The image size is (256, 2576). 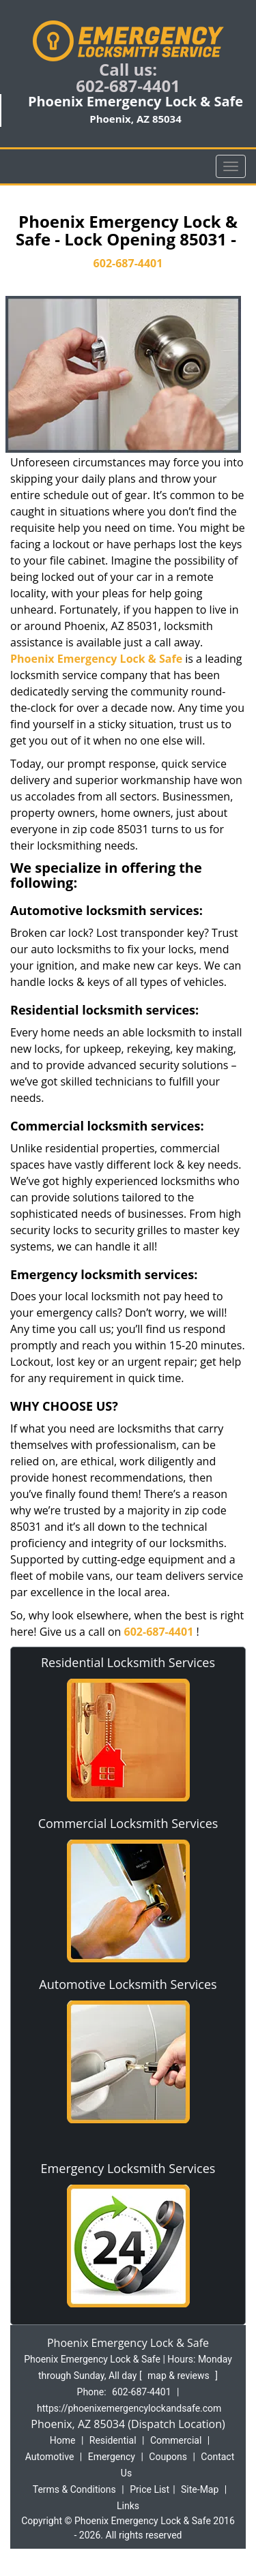 I want to click on Coupons, so click(x=168, y=2456).